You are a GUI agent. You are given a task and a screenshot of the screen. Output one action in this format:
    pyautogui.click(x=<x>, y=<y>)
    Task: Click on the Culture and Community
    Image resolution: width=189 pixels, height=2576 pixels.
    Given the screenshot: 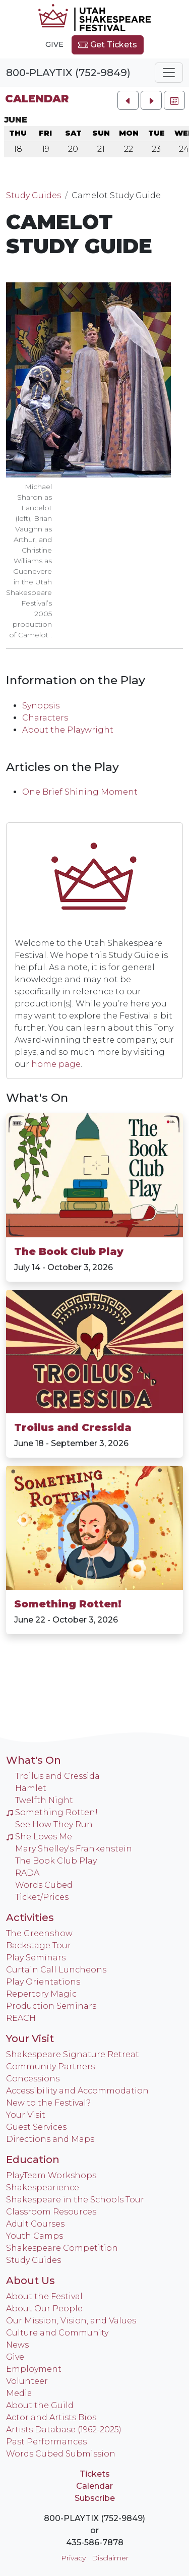 What is the action you would take?
    pyautogui.click(x=57, y=2333)
    